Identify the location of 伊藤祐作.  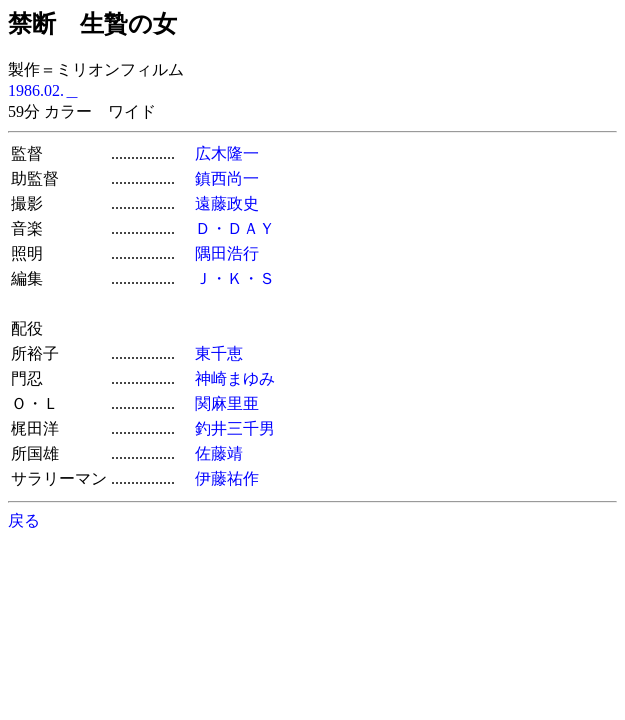
(227, 478).